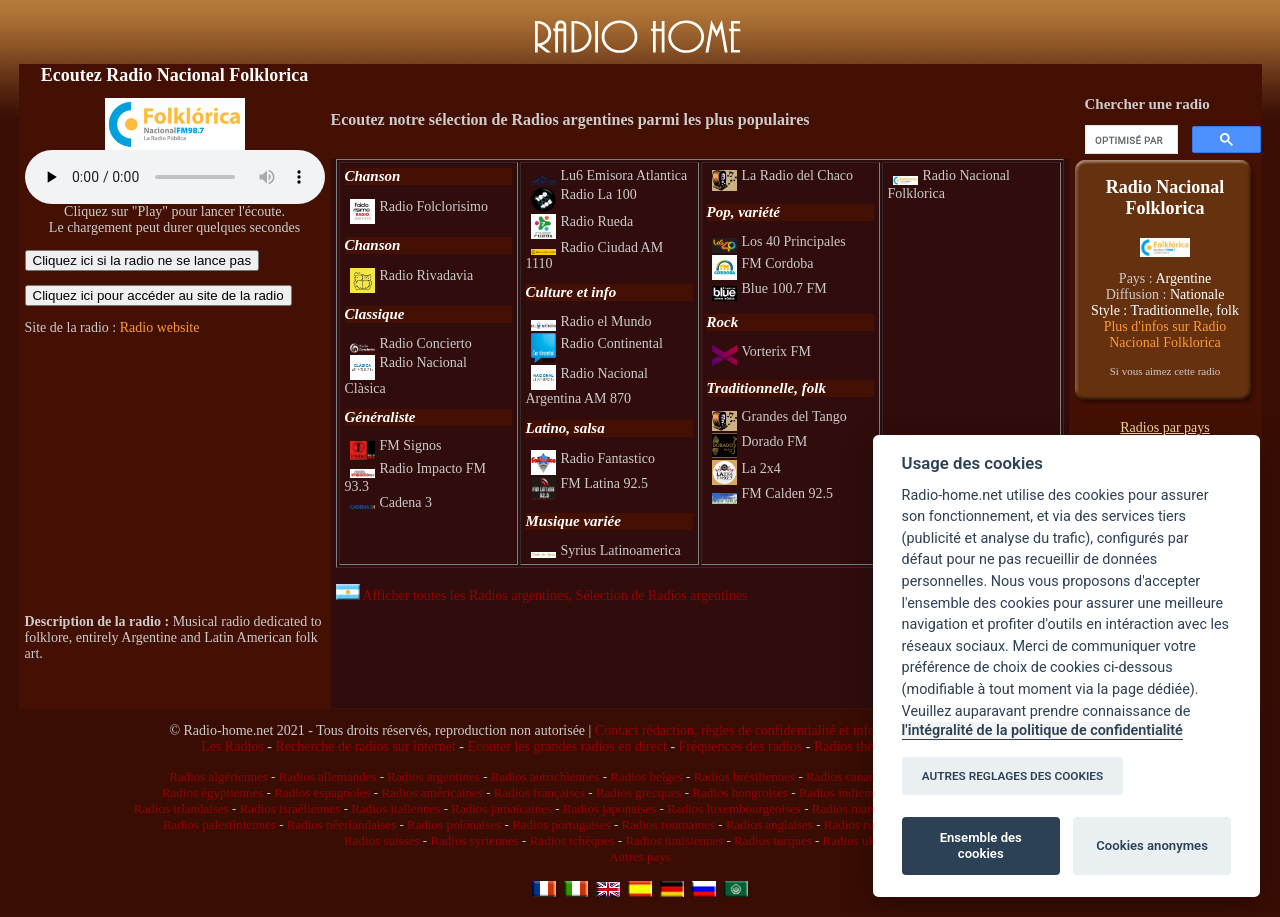  What do you see at coordinates (545, 776) in the screenshot?
I see `Radios autrichiennes` at bounding box center [545, 776].